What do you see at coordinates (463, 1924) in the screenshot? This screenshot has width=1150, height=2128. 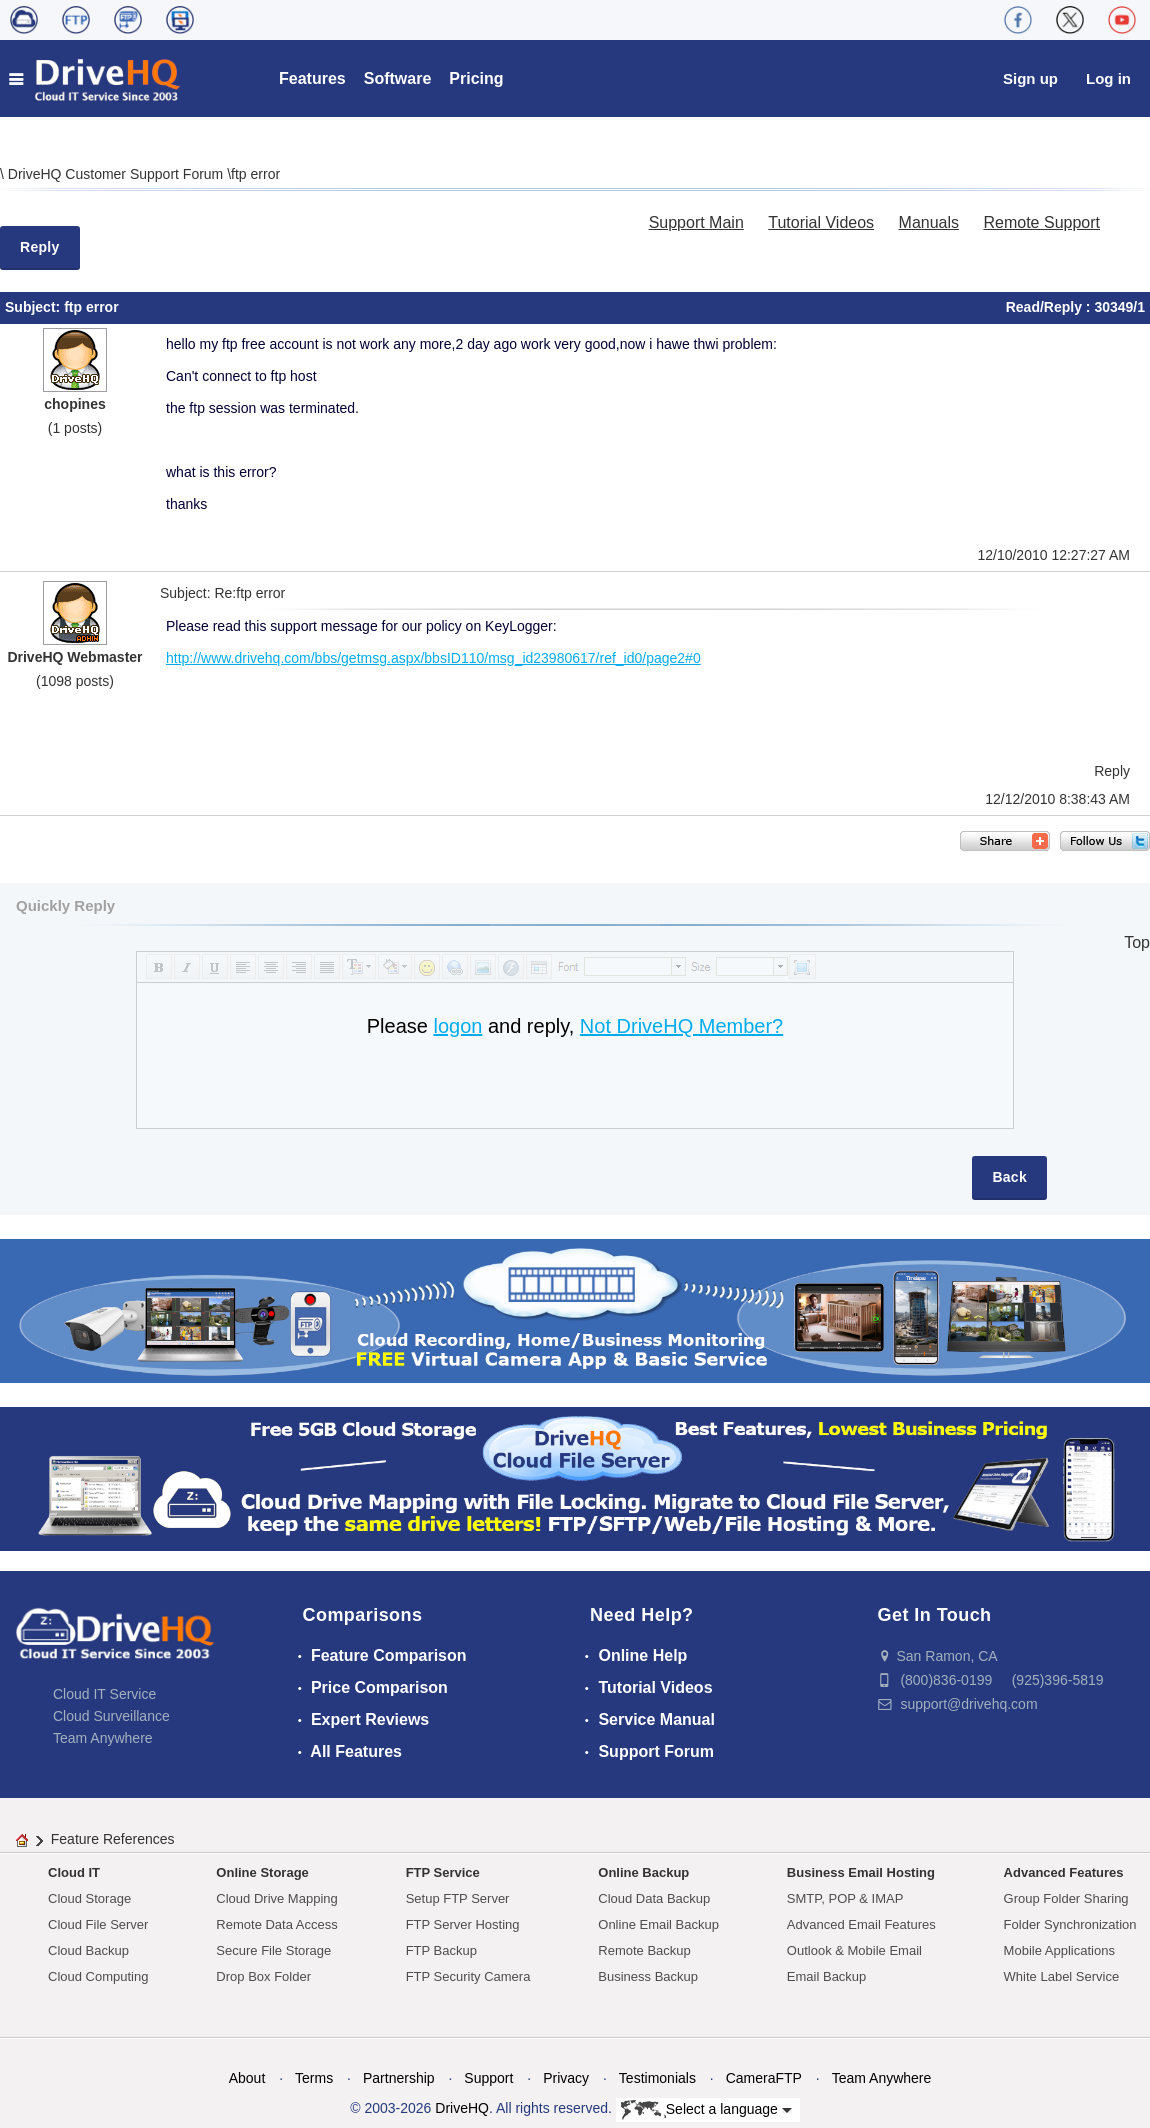 I see `FTP Server Hosting` at bounding box center [463, 1924].